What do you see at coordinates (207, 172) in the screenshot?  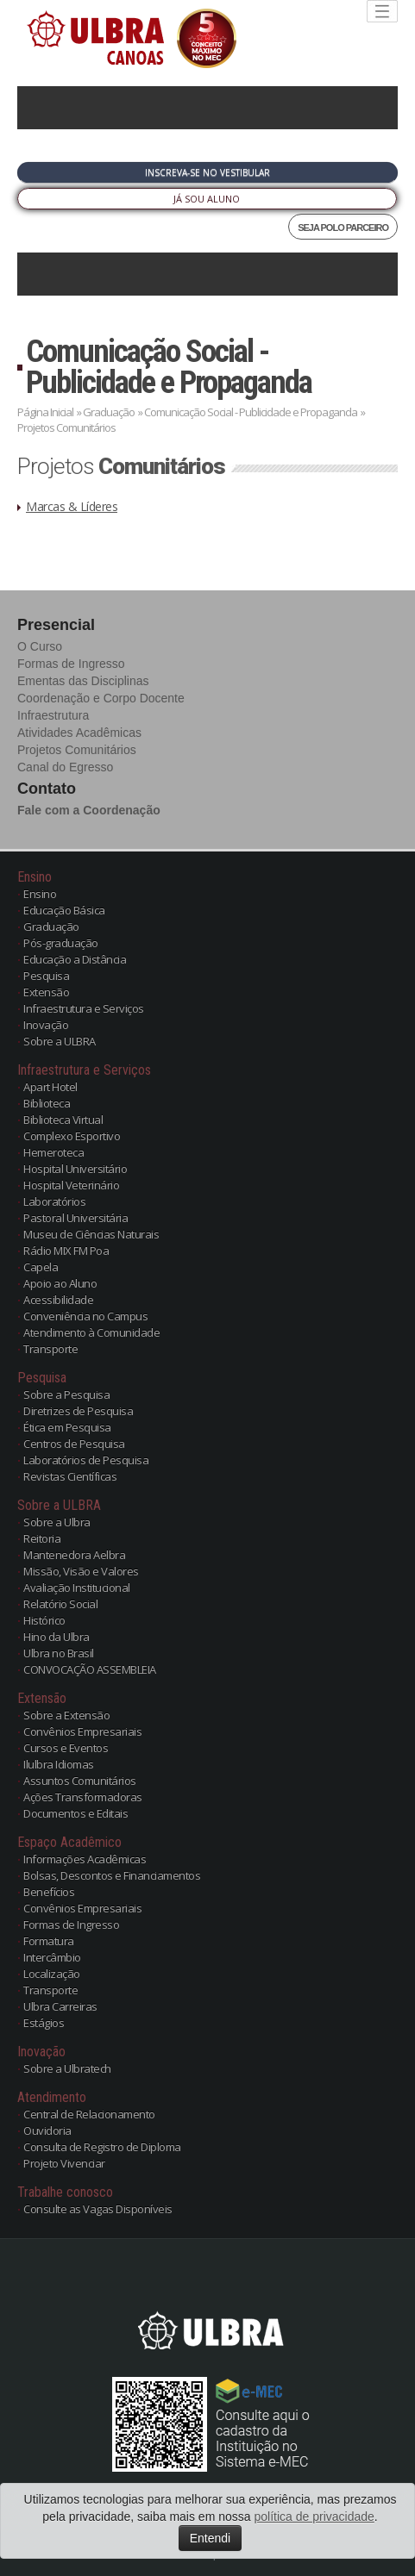 I see `Inscreva-se no Vestibular` at bounding box center [207, 172].